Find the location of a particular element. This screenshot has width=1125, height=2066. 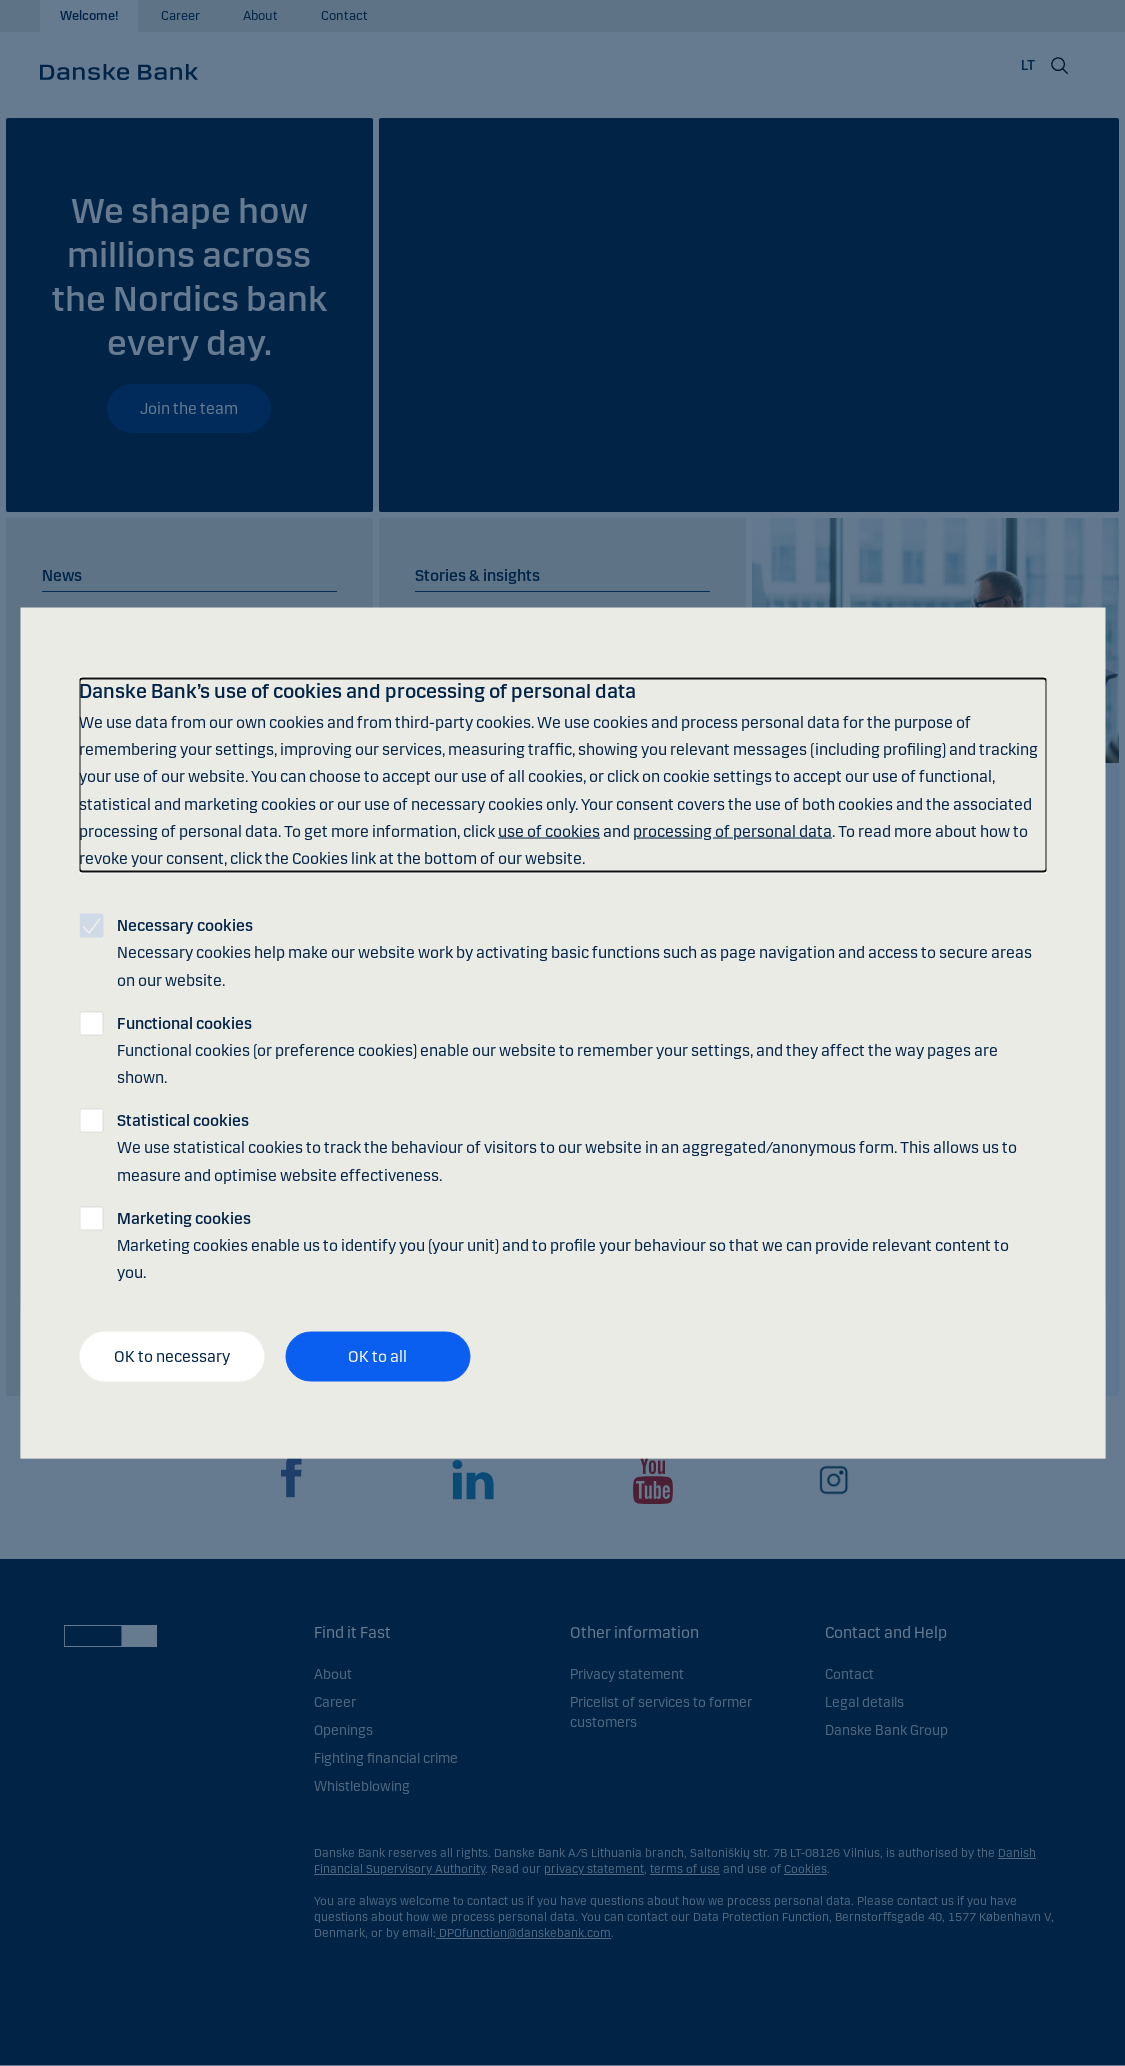

OK to all is located at coordinates (377, 1356).